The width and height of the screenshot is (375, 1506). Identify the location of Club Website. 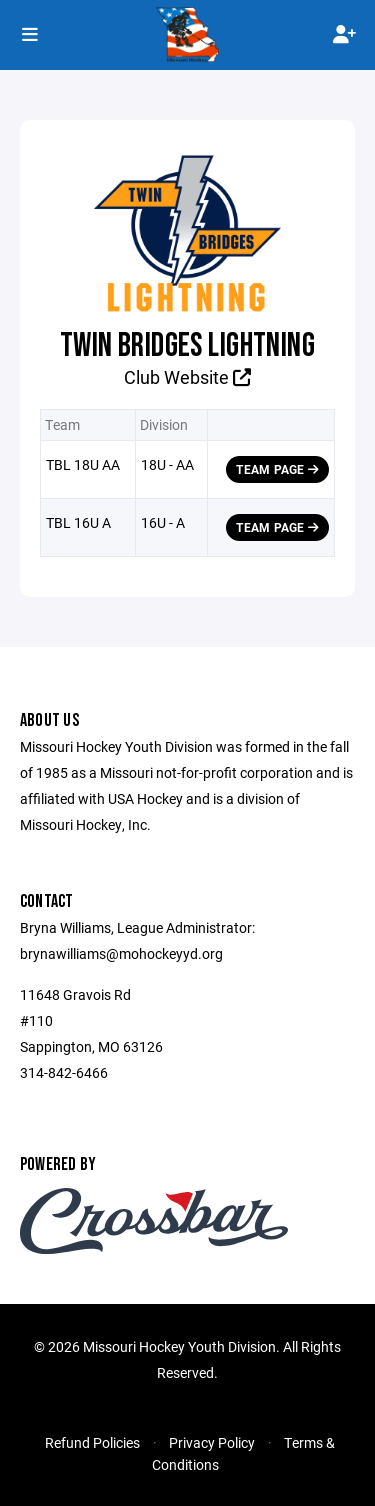
(187, 377).